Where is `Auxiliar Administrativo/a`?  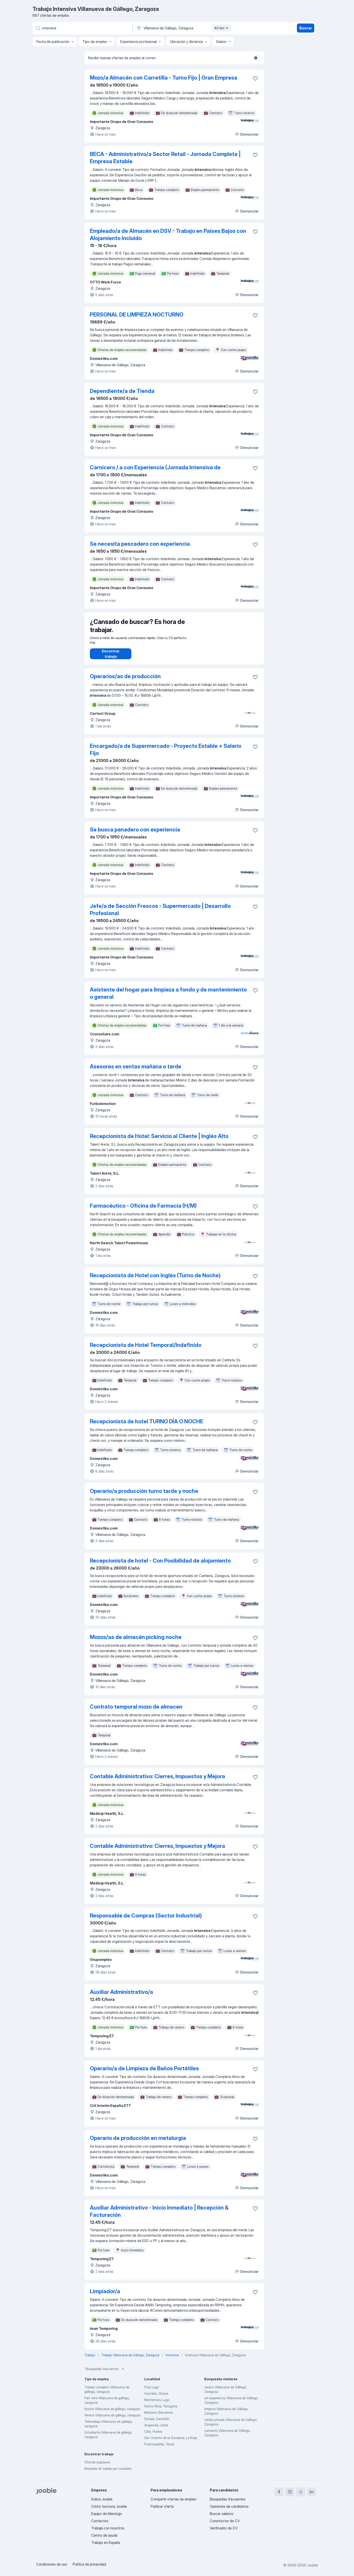
Auxiliar Administrativo/a is located at coordinates (121, 1996).